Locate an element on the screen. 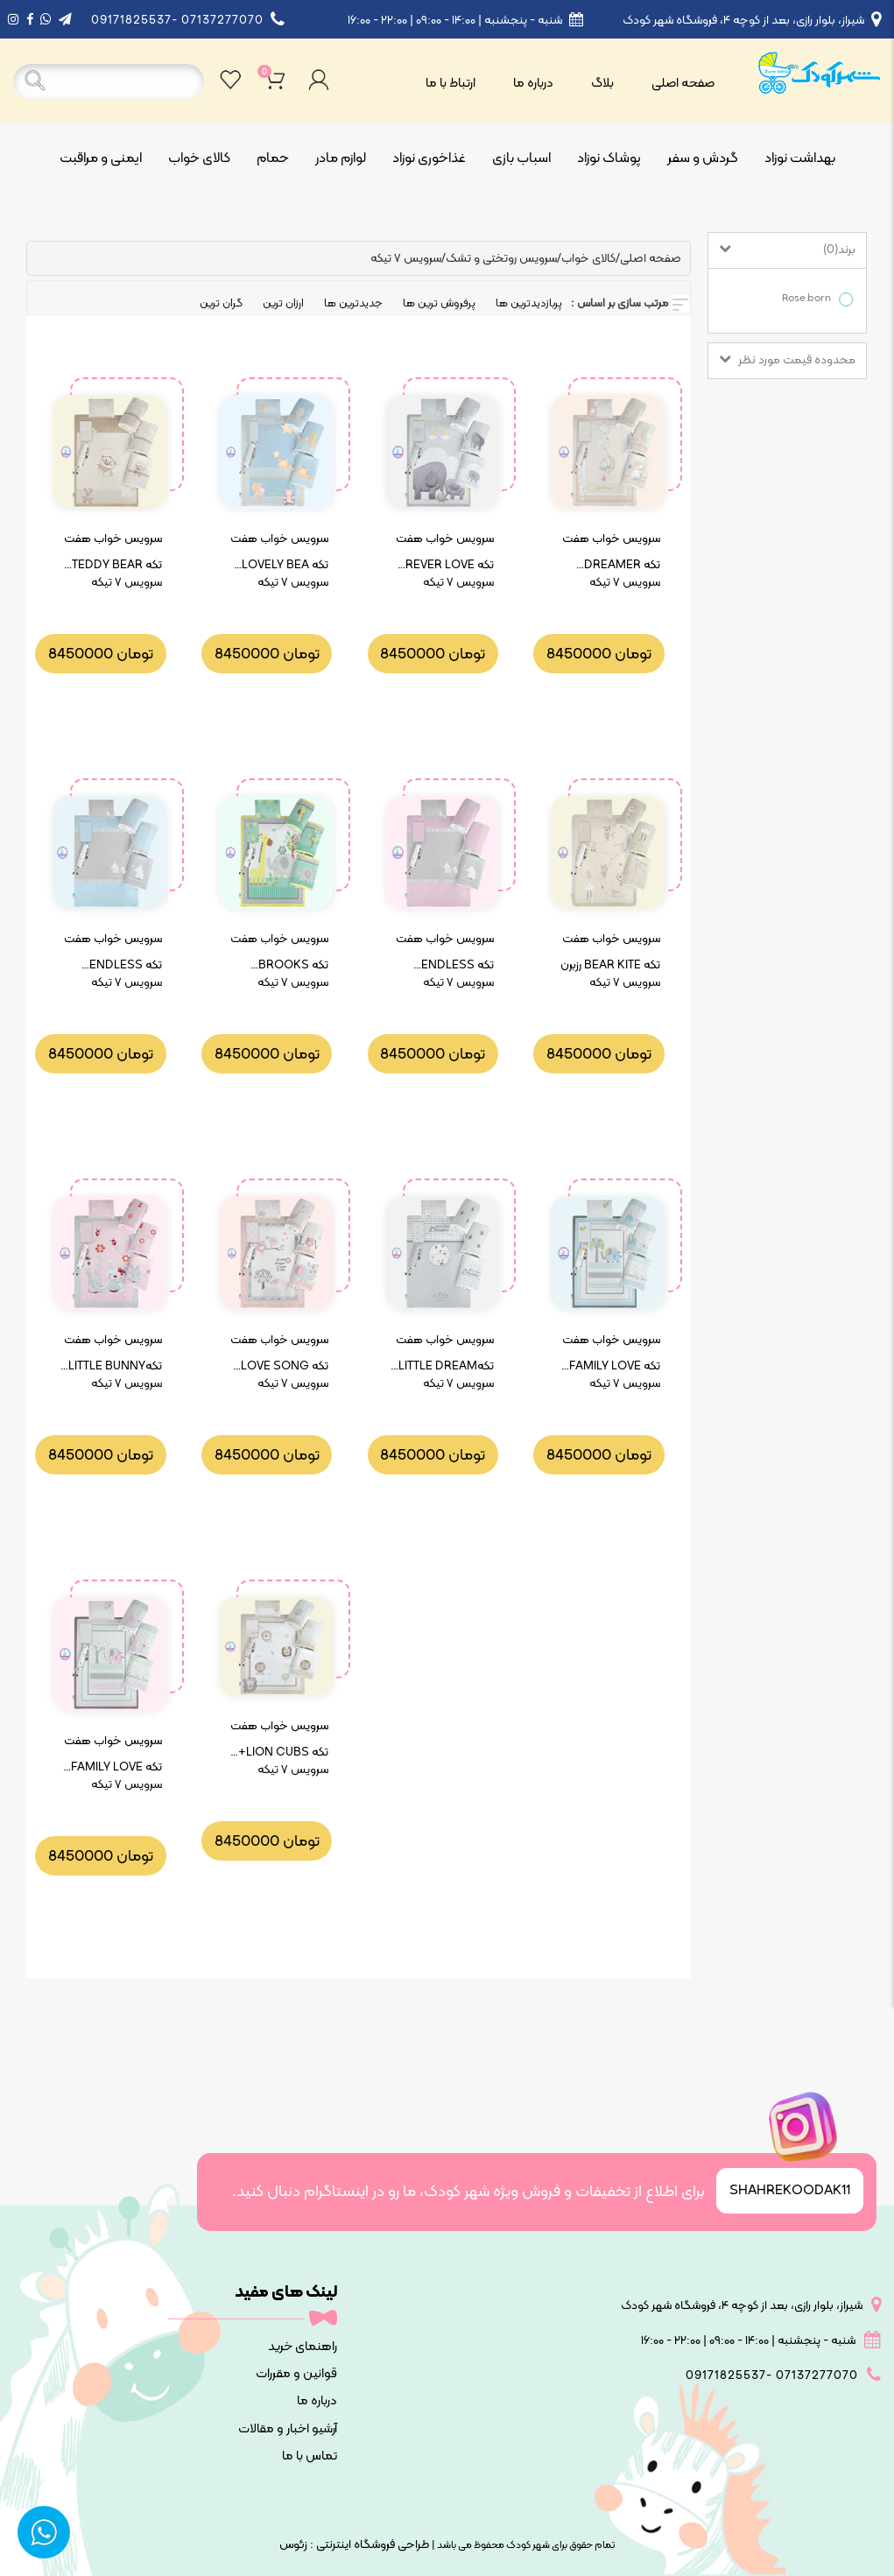 This screenshot has width=894, height=2576. اسباب بازی is located at coordinates (521, 158).